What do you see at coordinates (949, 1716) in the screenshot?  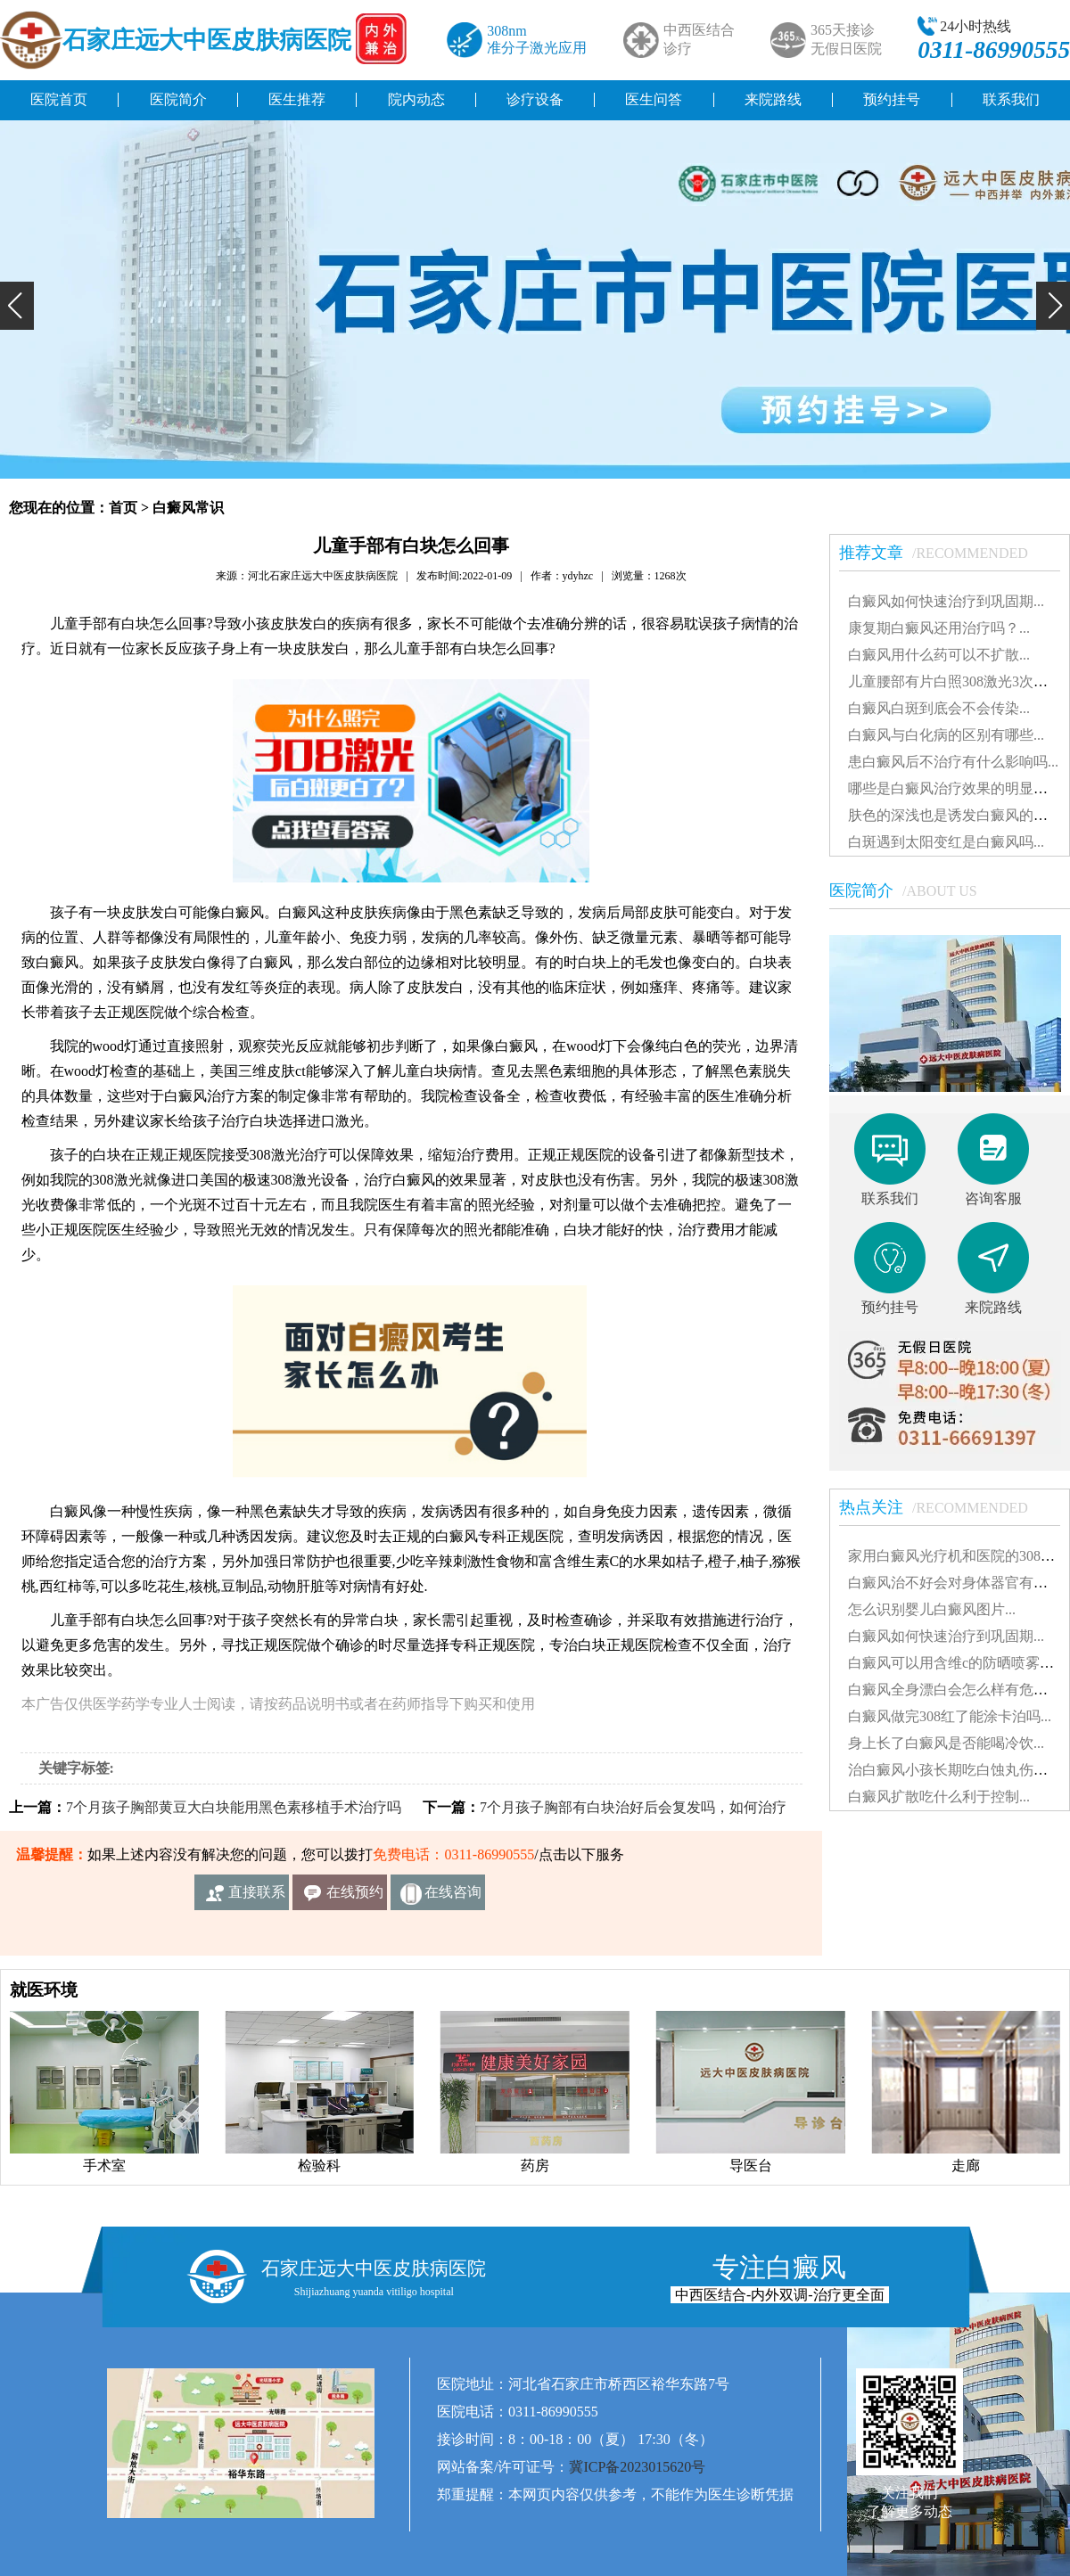 I see `白癜风做完308红了能涂卡泊吗...` at bounding box center [949, 1716].